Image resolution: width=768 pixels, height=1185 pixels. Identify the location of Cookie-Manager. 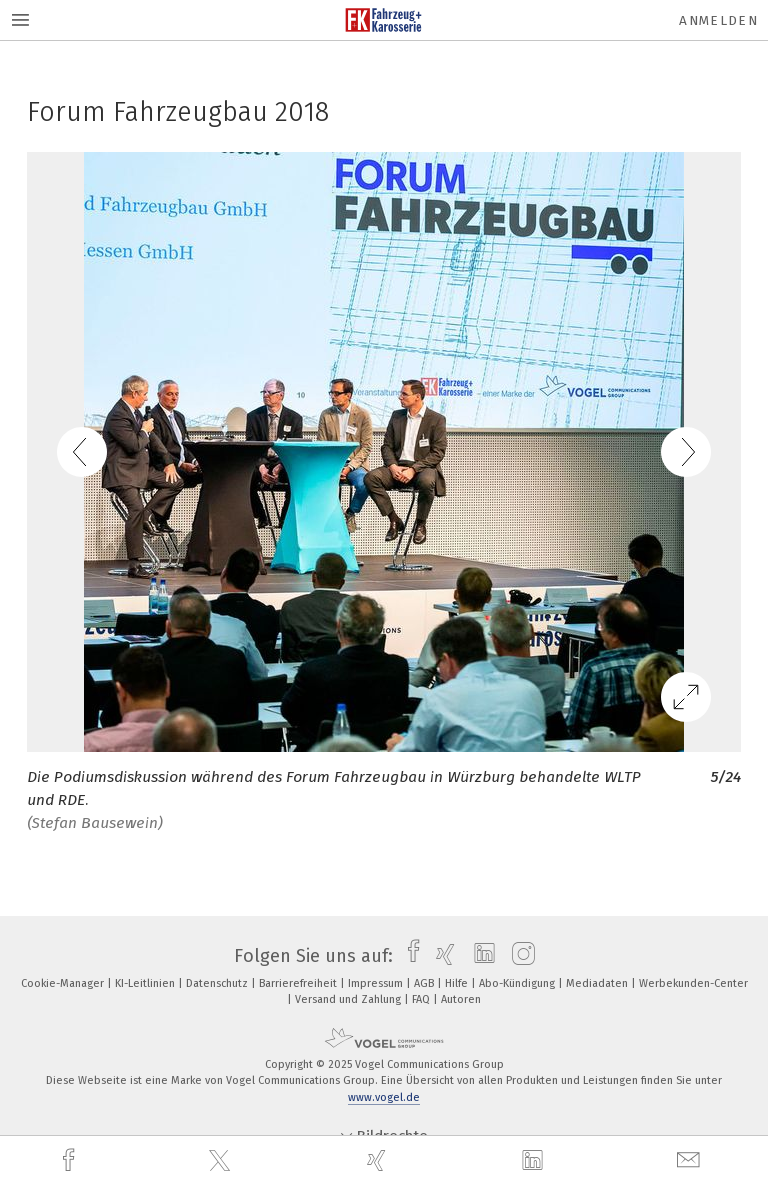
(64, 983).